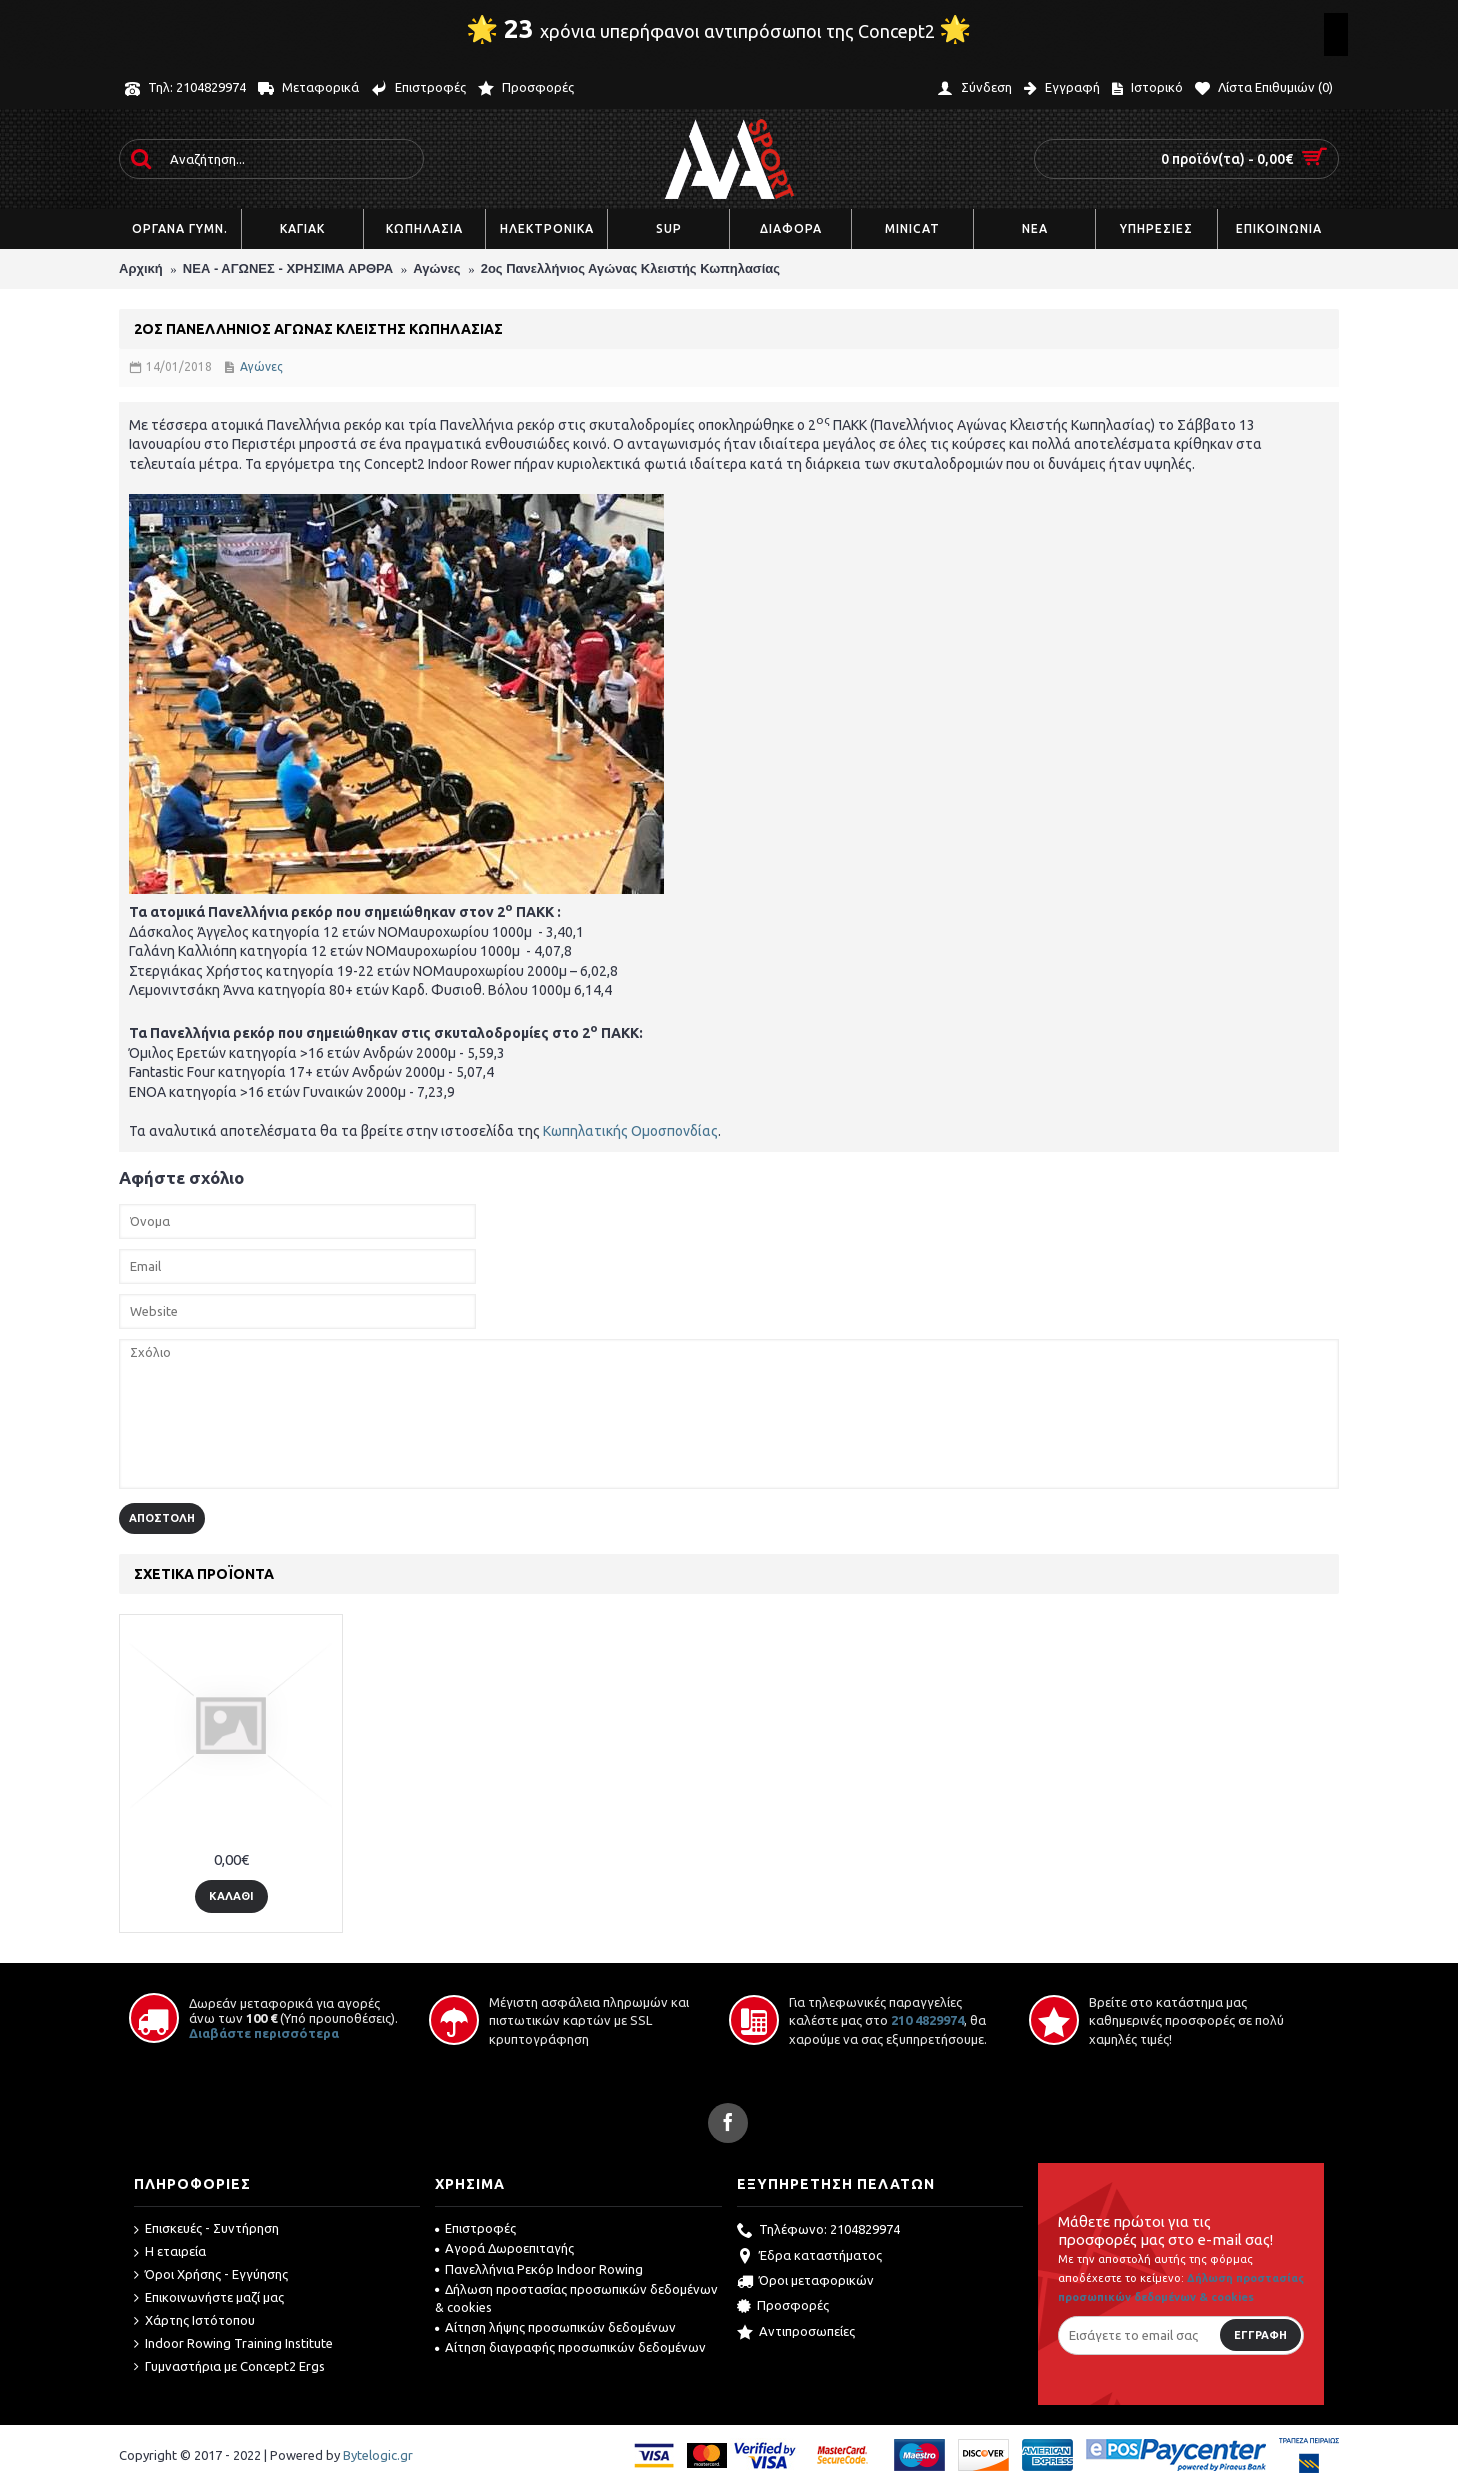 The height and width of the screenshot is (2485, 1458). I want to click on Τηλέφωνο: 2104829974, so click(818, 2231).